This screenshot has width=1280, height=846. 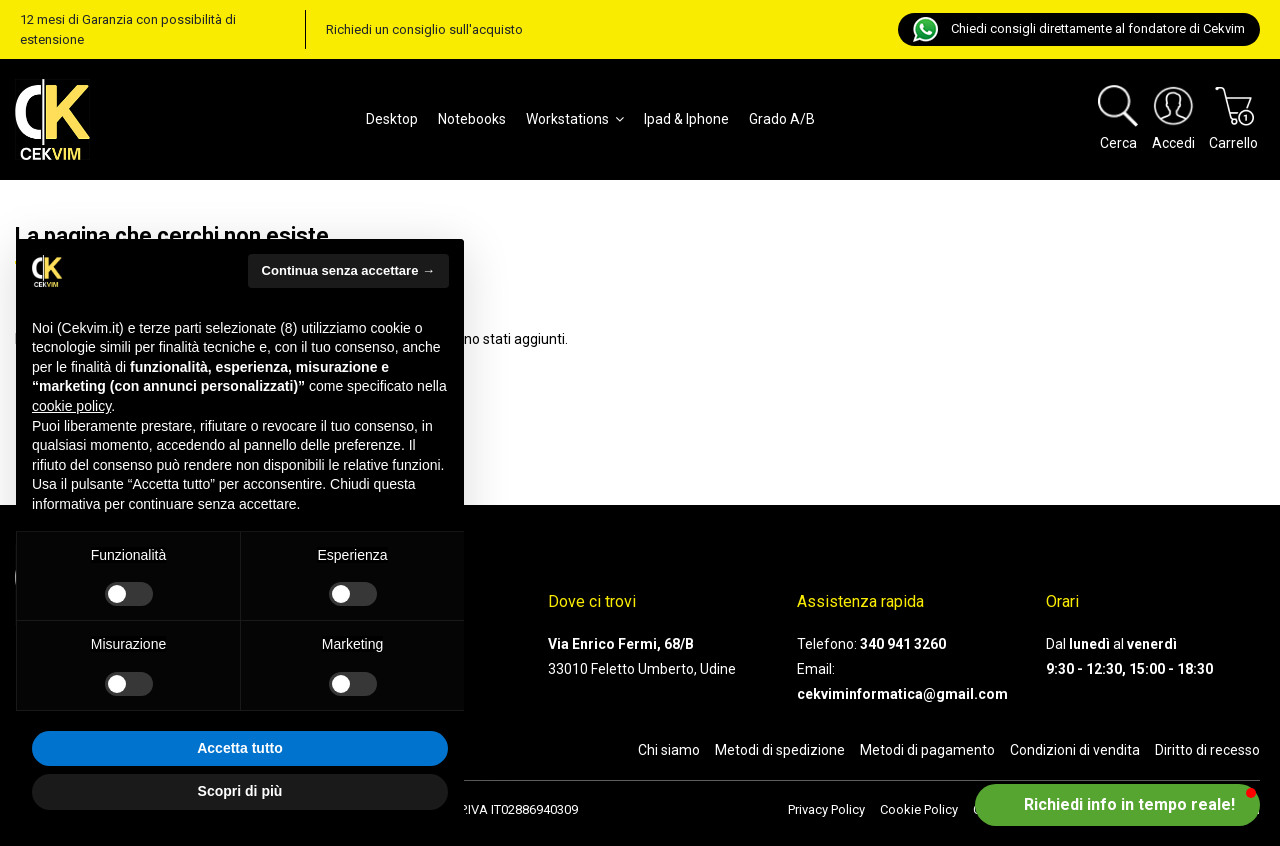 What do you see at coordinates (669, 750) in the screenshot?
I see `Chi siamo` at bounding box center [669, 750].